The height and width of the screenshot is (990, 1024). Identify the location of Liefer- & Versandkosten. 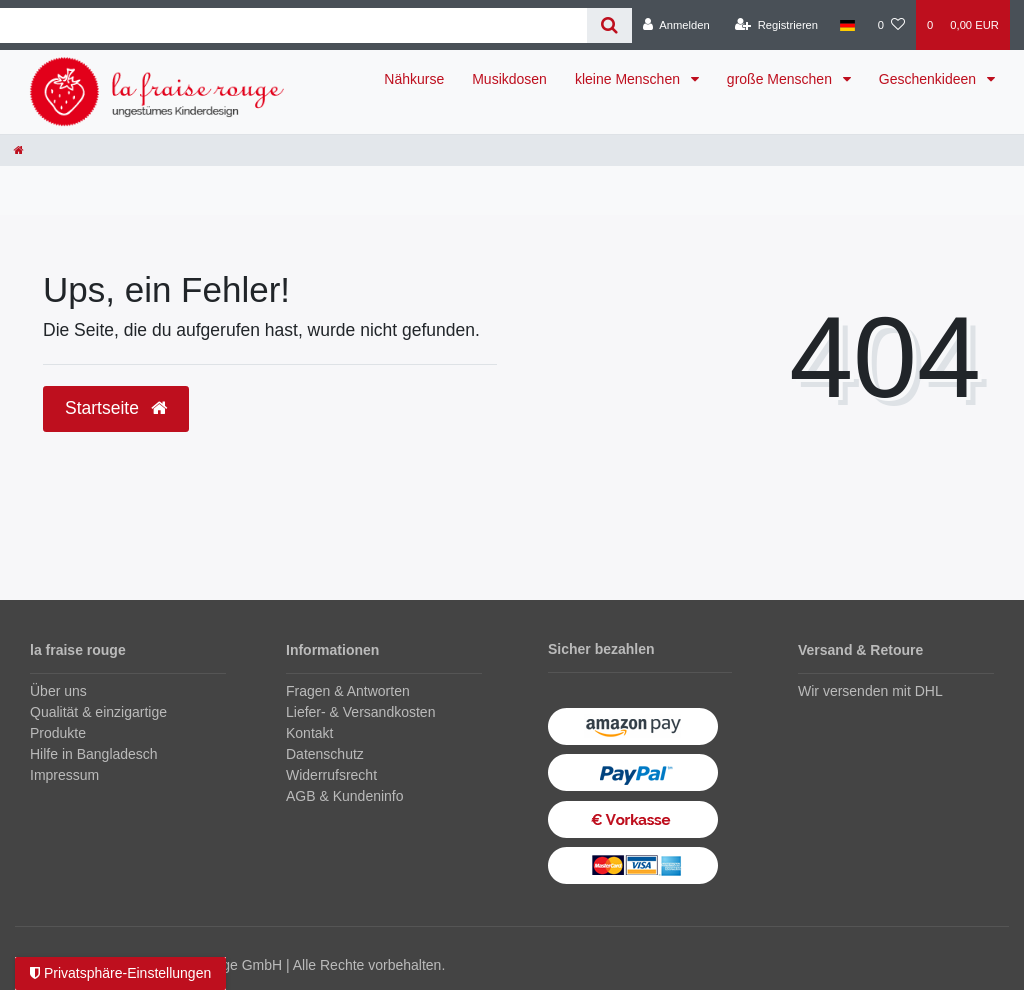
(360, 712).